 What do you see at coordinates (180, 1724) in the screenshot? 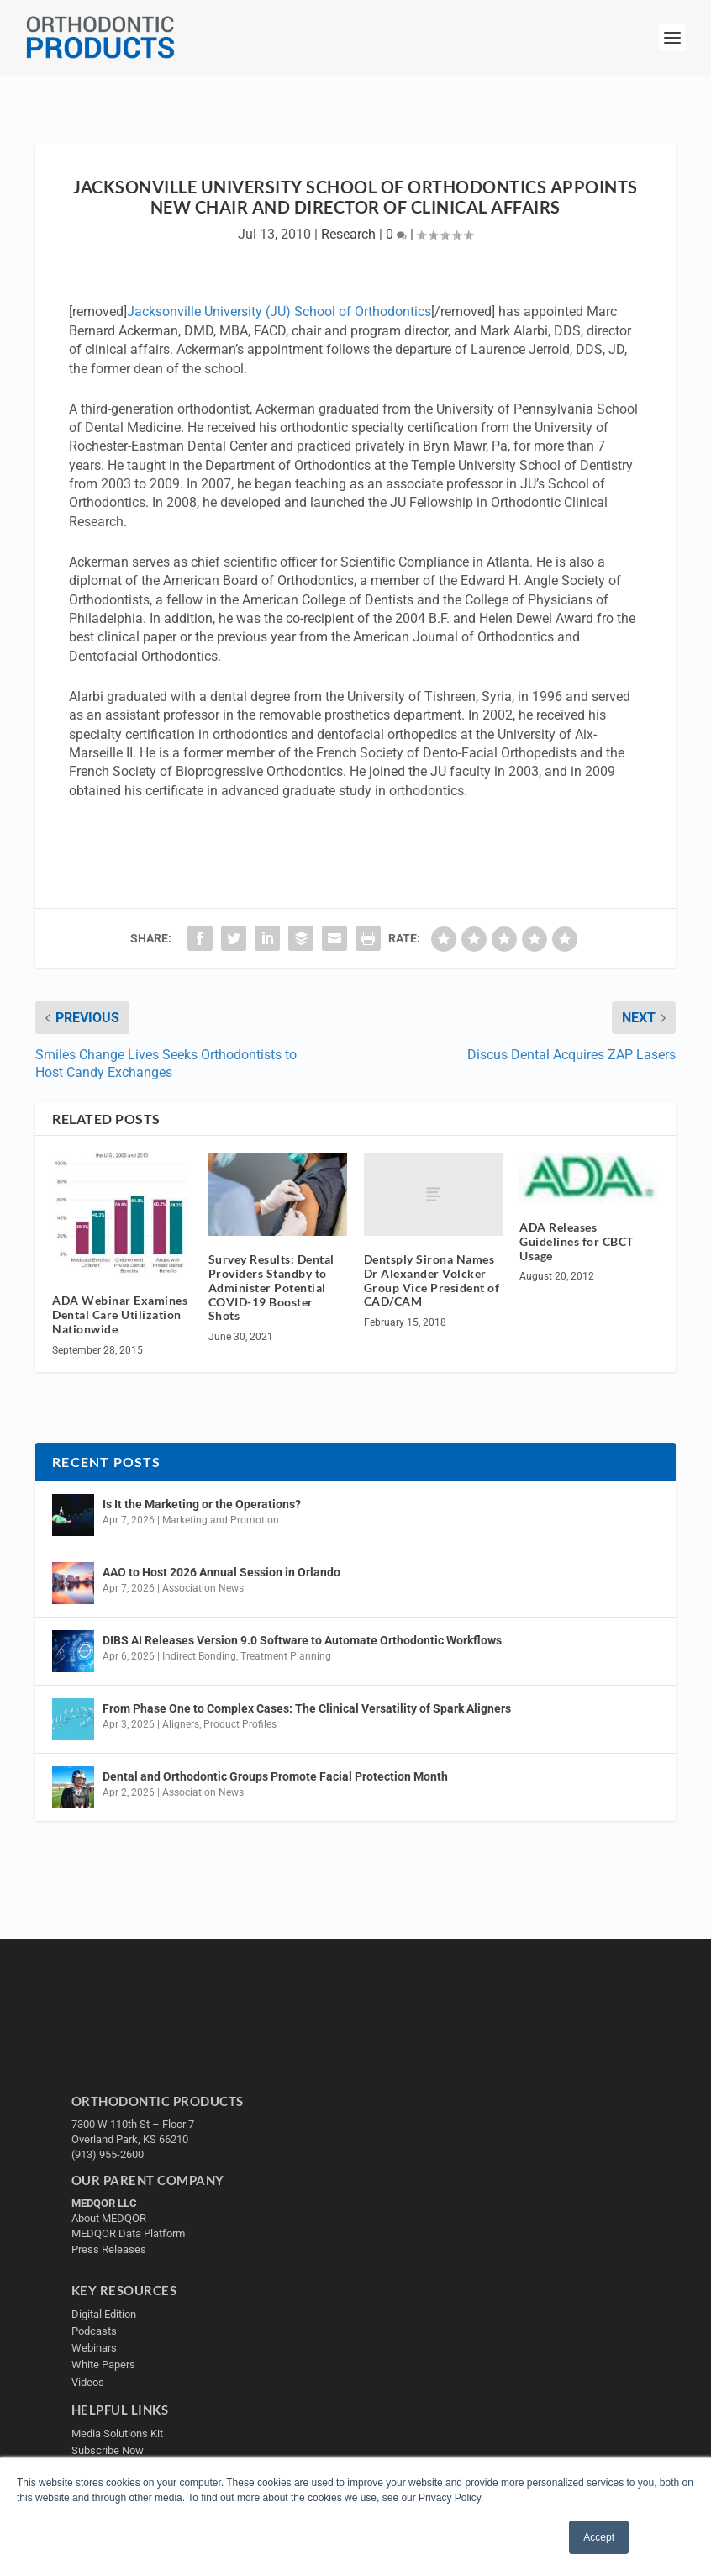
I see `Aligners` at bounding box center [180, 1724].